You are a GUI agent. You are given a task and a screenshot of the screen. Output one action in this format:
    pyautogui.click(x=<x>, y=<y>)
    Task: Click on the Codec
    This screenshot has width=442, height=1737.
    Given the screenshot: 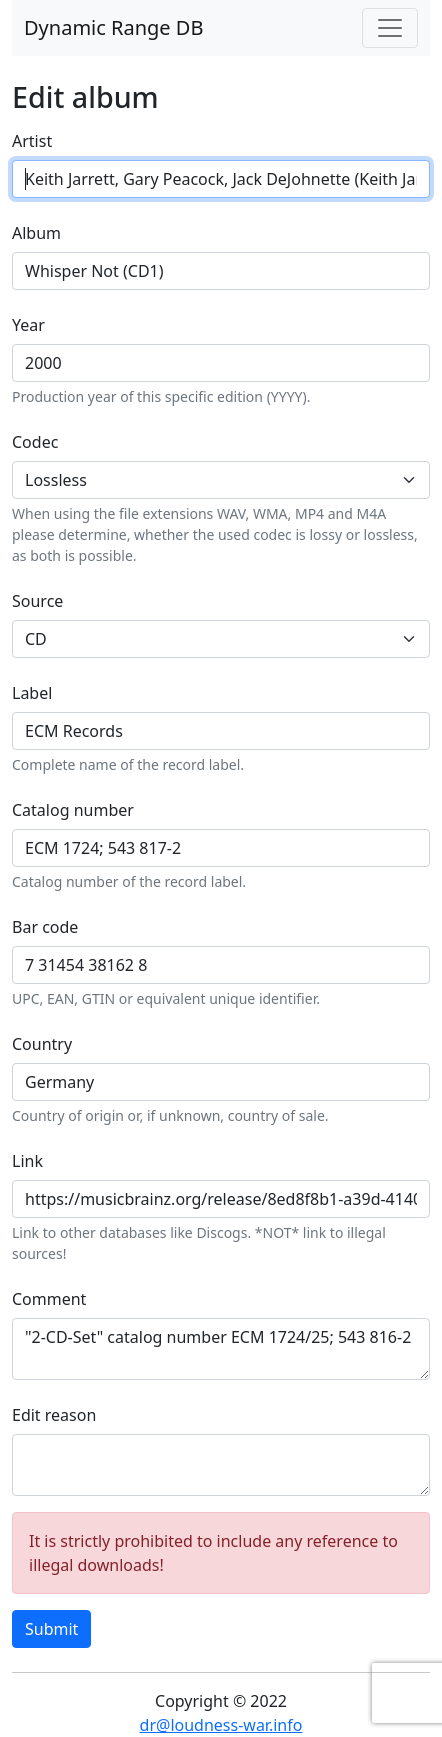 What is the action you would take?
    pyautogui.click(x=35, y=442)
    